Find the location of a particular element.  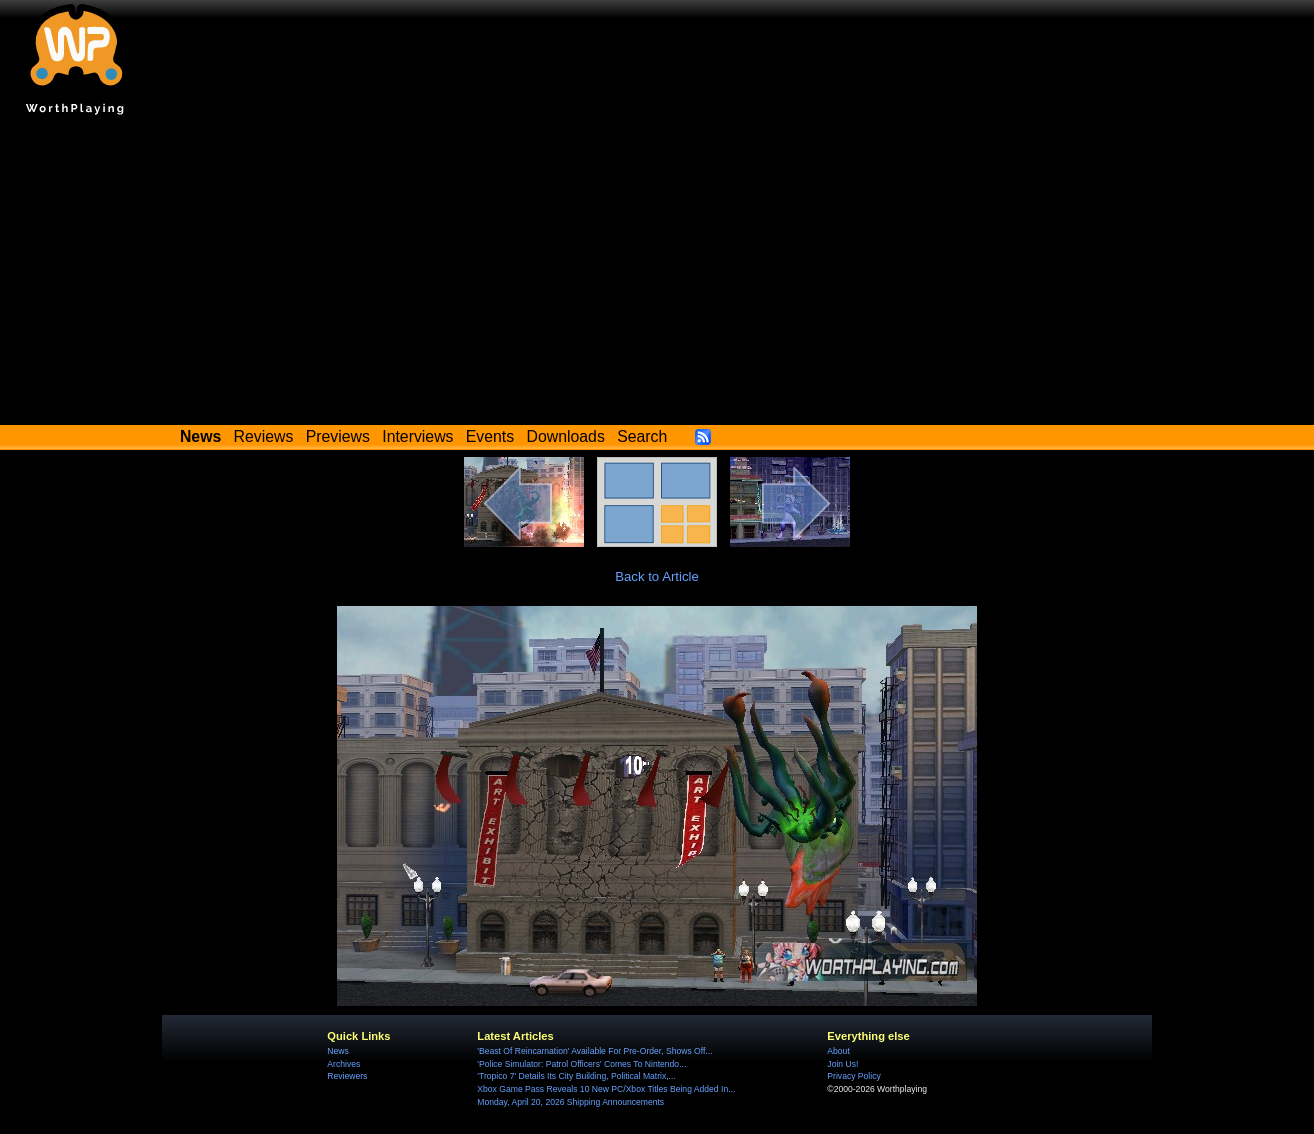

'Beast Of Reincarnation' Available For Pre-Order, Shows Off... is located at coordinates (594, 1051).